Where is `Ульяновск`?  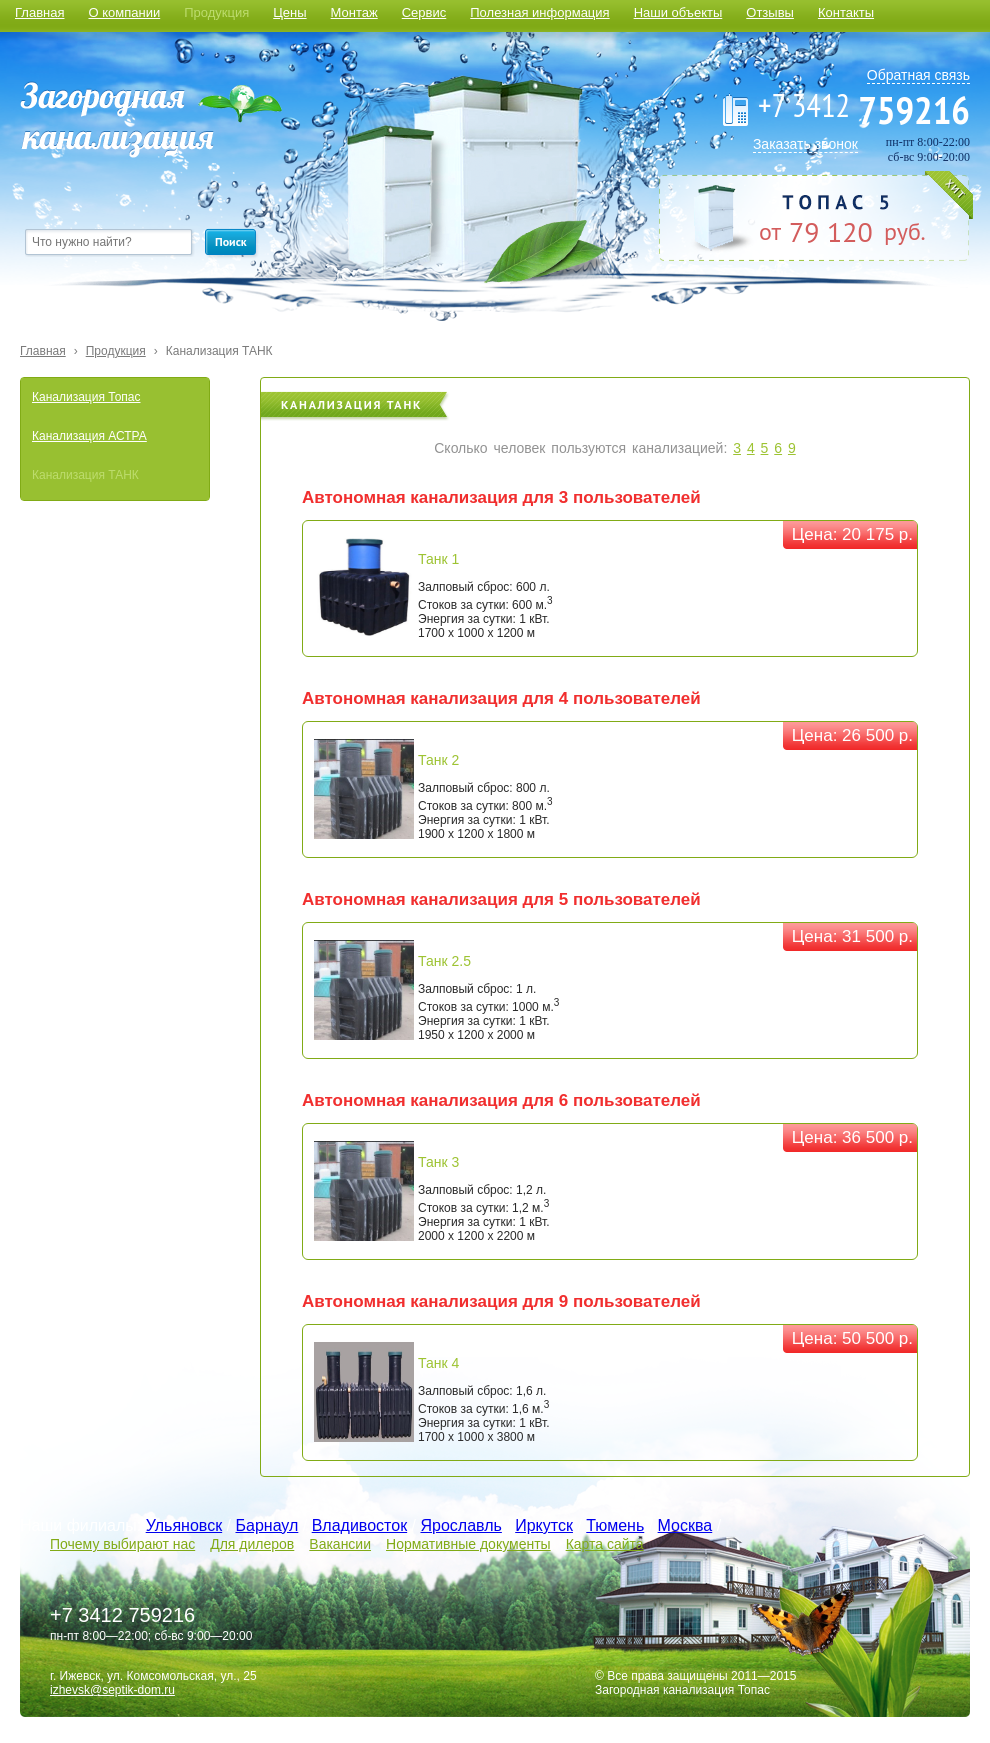 Ульяновск is located at coordinates (184, 1525).